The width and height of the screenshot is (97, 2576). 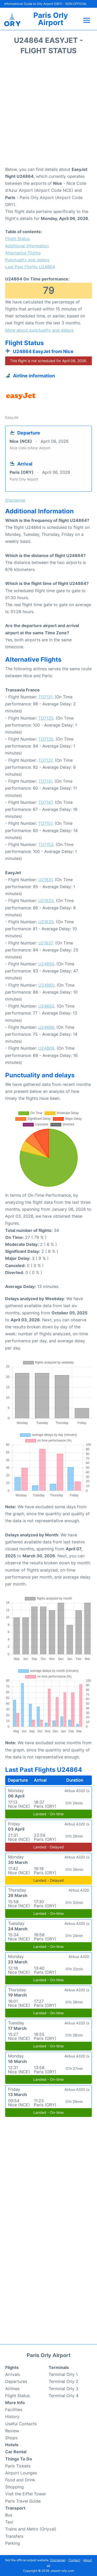 What do you see at coordinates (45, 739) in the screenshot?
I see `TO7135` at bounding box center [45, 739].